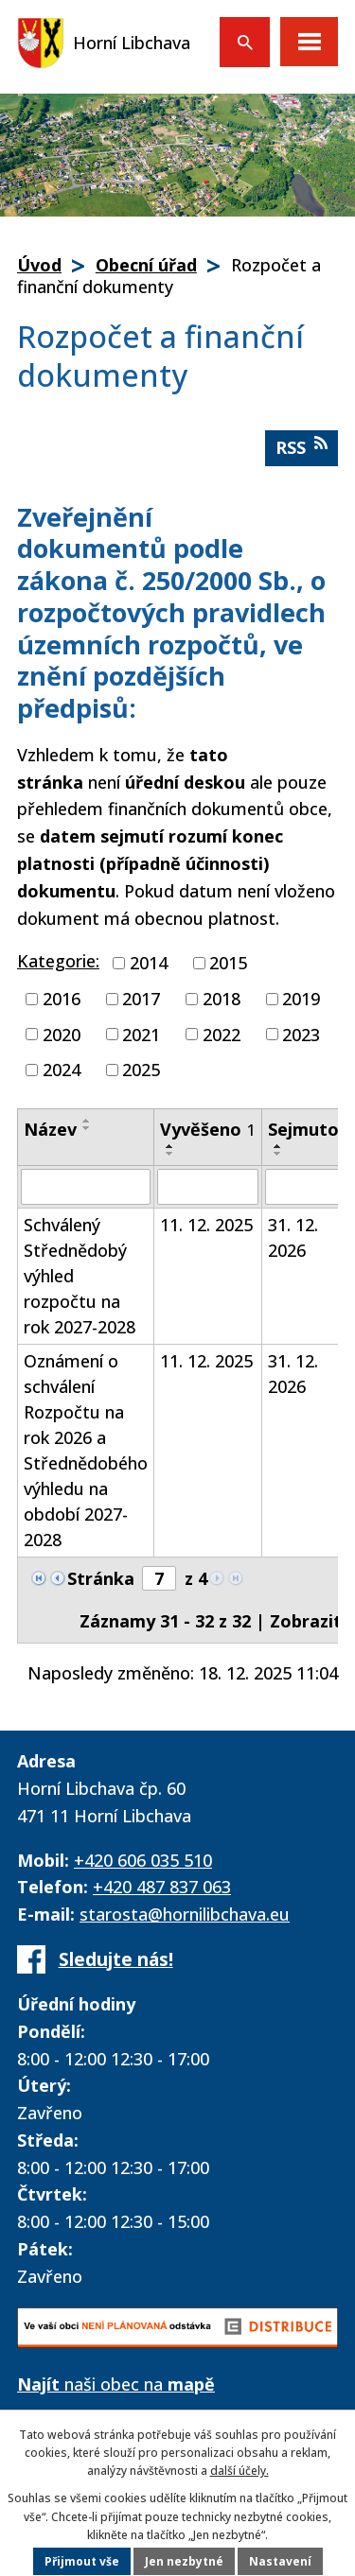 Image resolution: width=355 pixels, height=2576 pixels. What do you see at coordinates (61, 1033) in the screenshot?
I see `2020` at bounding box center [61, 1033].